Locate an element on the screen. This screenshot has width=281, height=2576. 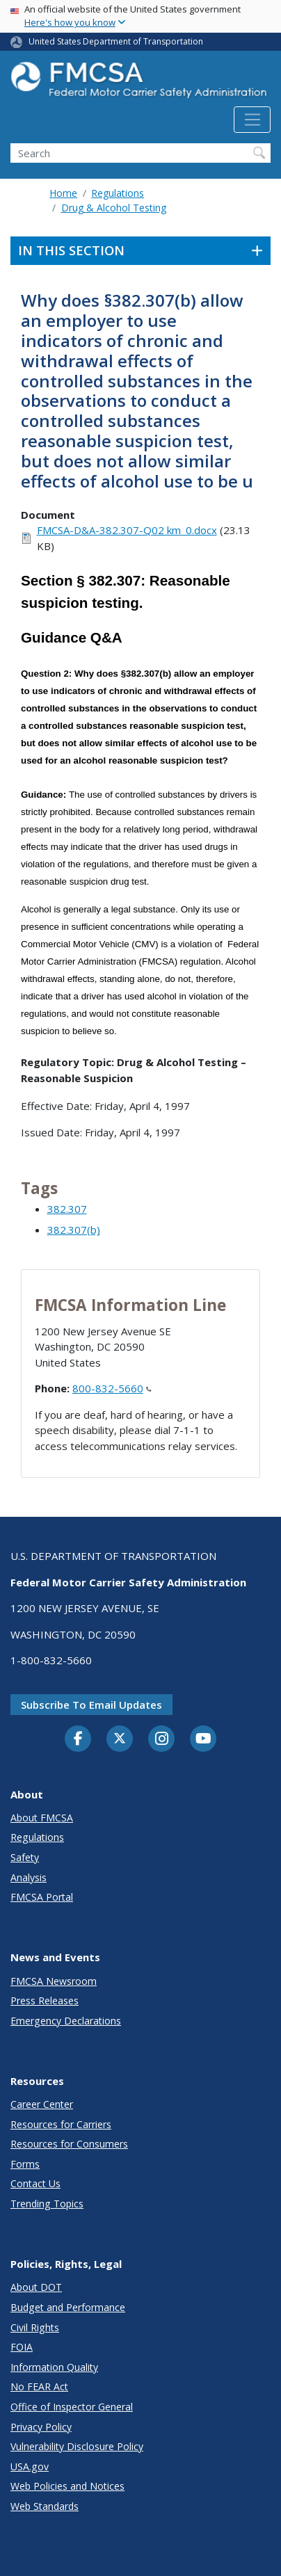
About DOT is located at coordinates (36, 2287).